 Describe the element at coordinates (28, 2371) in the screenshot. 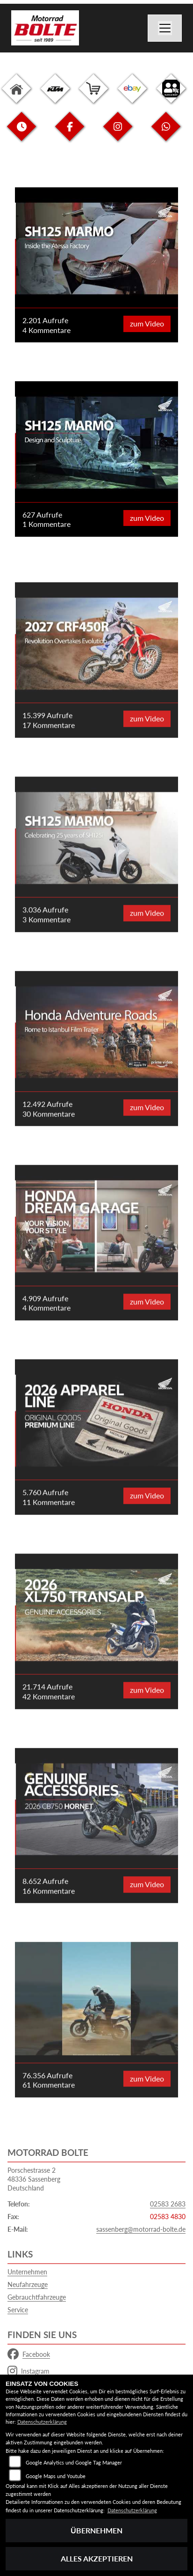

I see `Instagram` at that location.